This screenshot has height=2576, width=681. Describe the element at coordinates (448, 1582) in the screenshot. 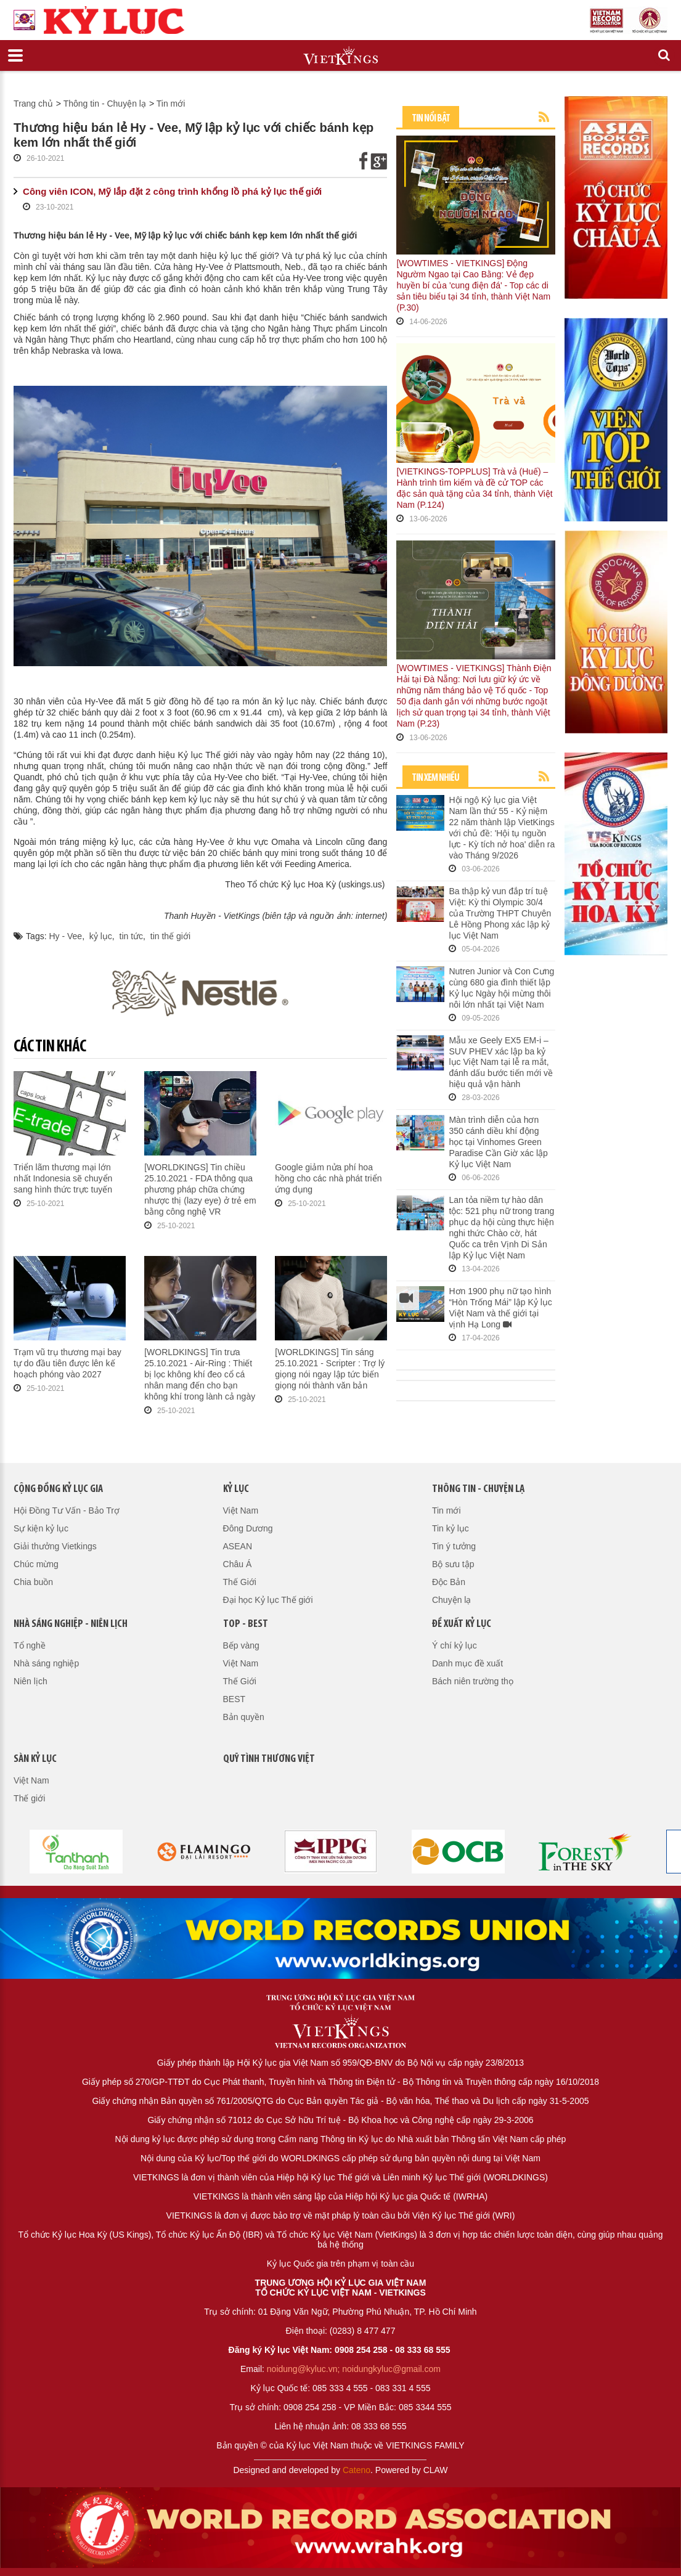

I see `Độc Bản` at that location.